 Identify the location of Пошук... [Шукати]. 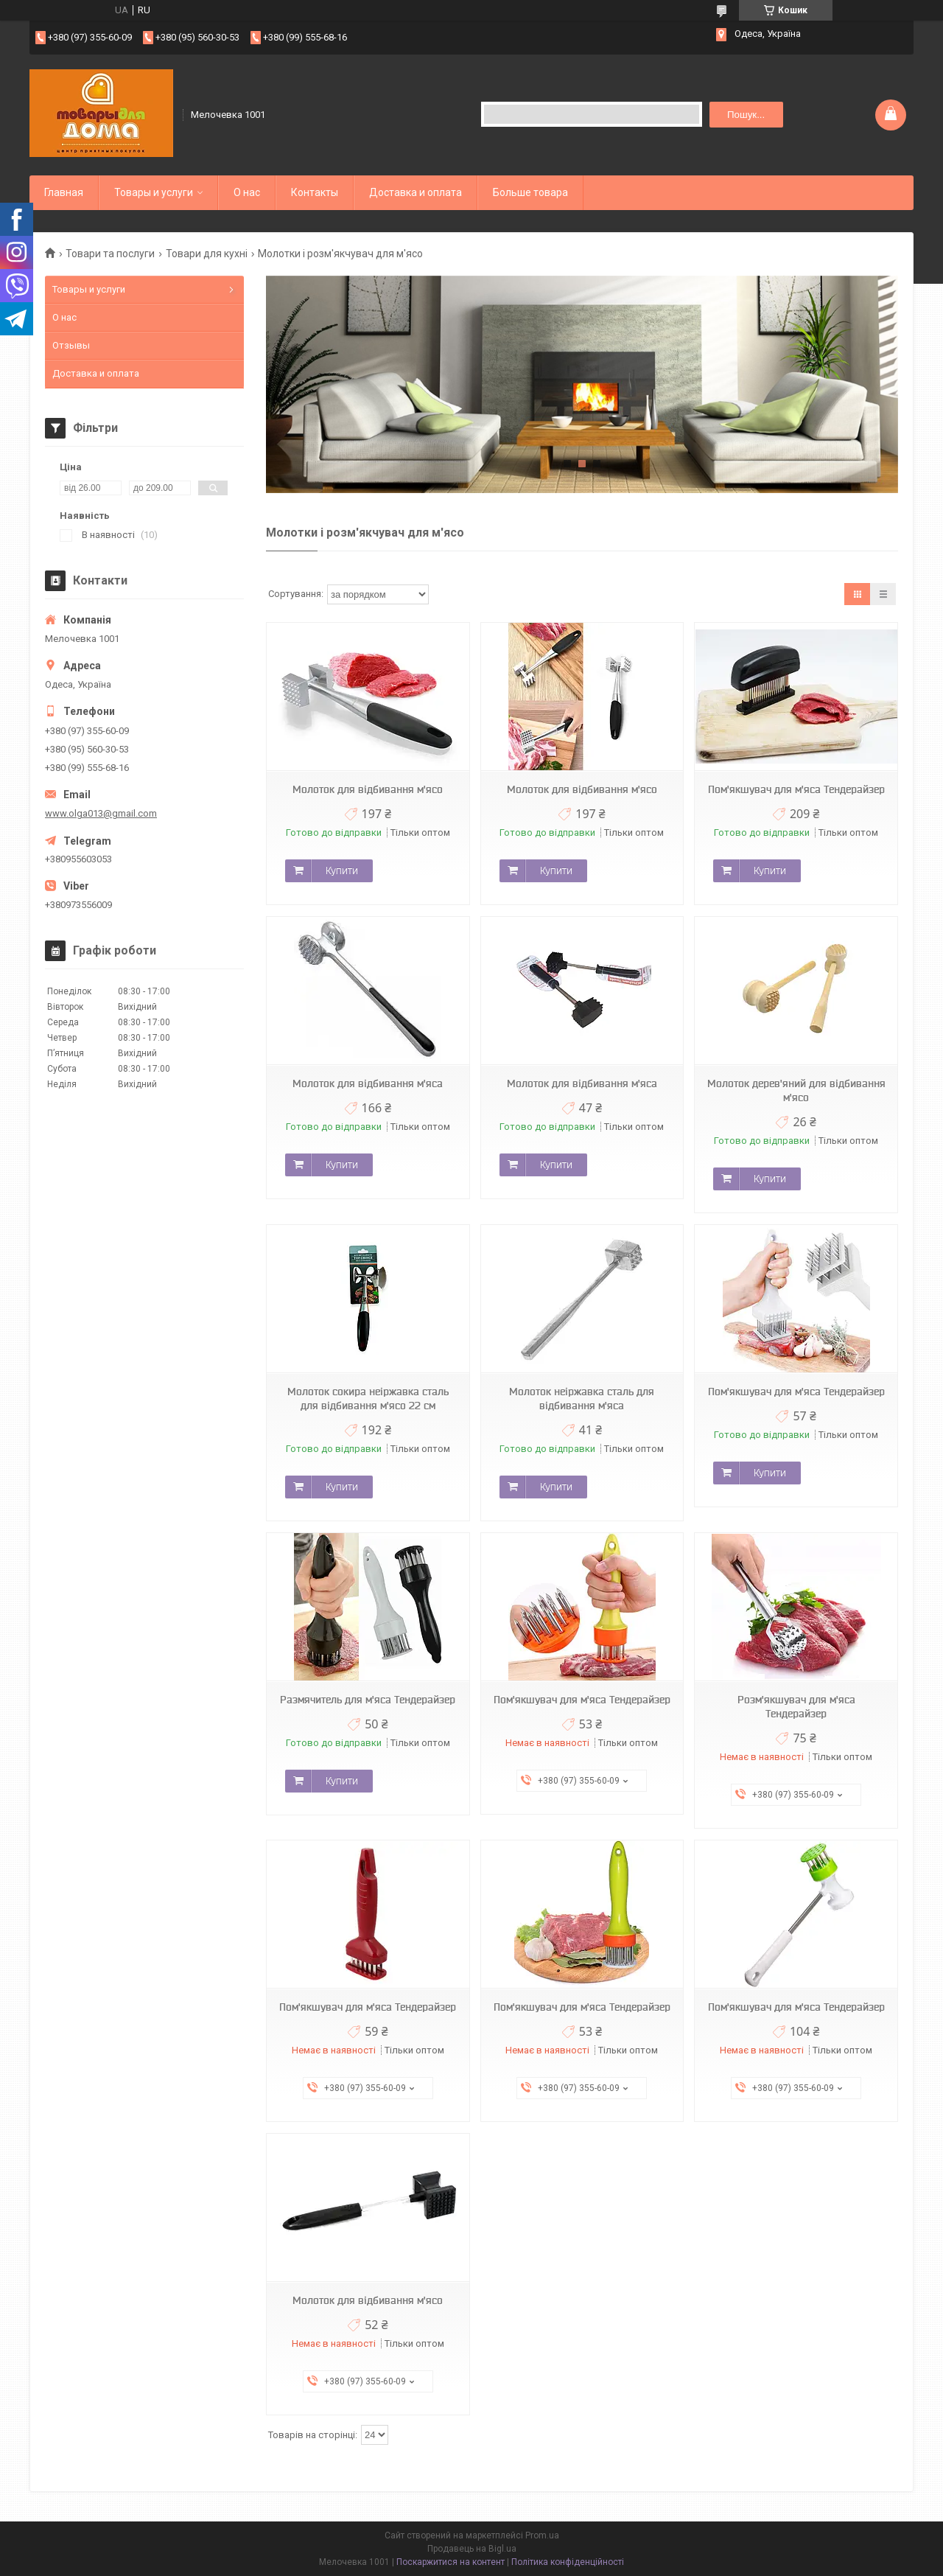
(746, 114).